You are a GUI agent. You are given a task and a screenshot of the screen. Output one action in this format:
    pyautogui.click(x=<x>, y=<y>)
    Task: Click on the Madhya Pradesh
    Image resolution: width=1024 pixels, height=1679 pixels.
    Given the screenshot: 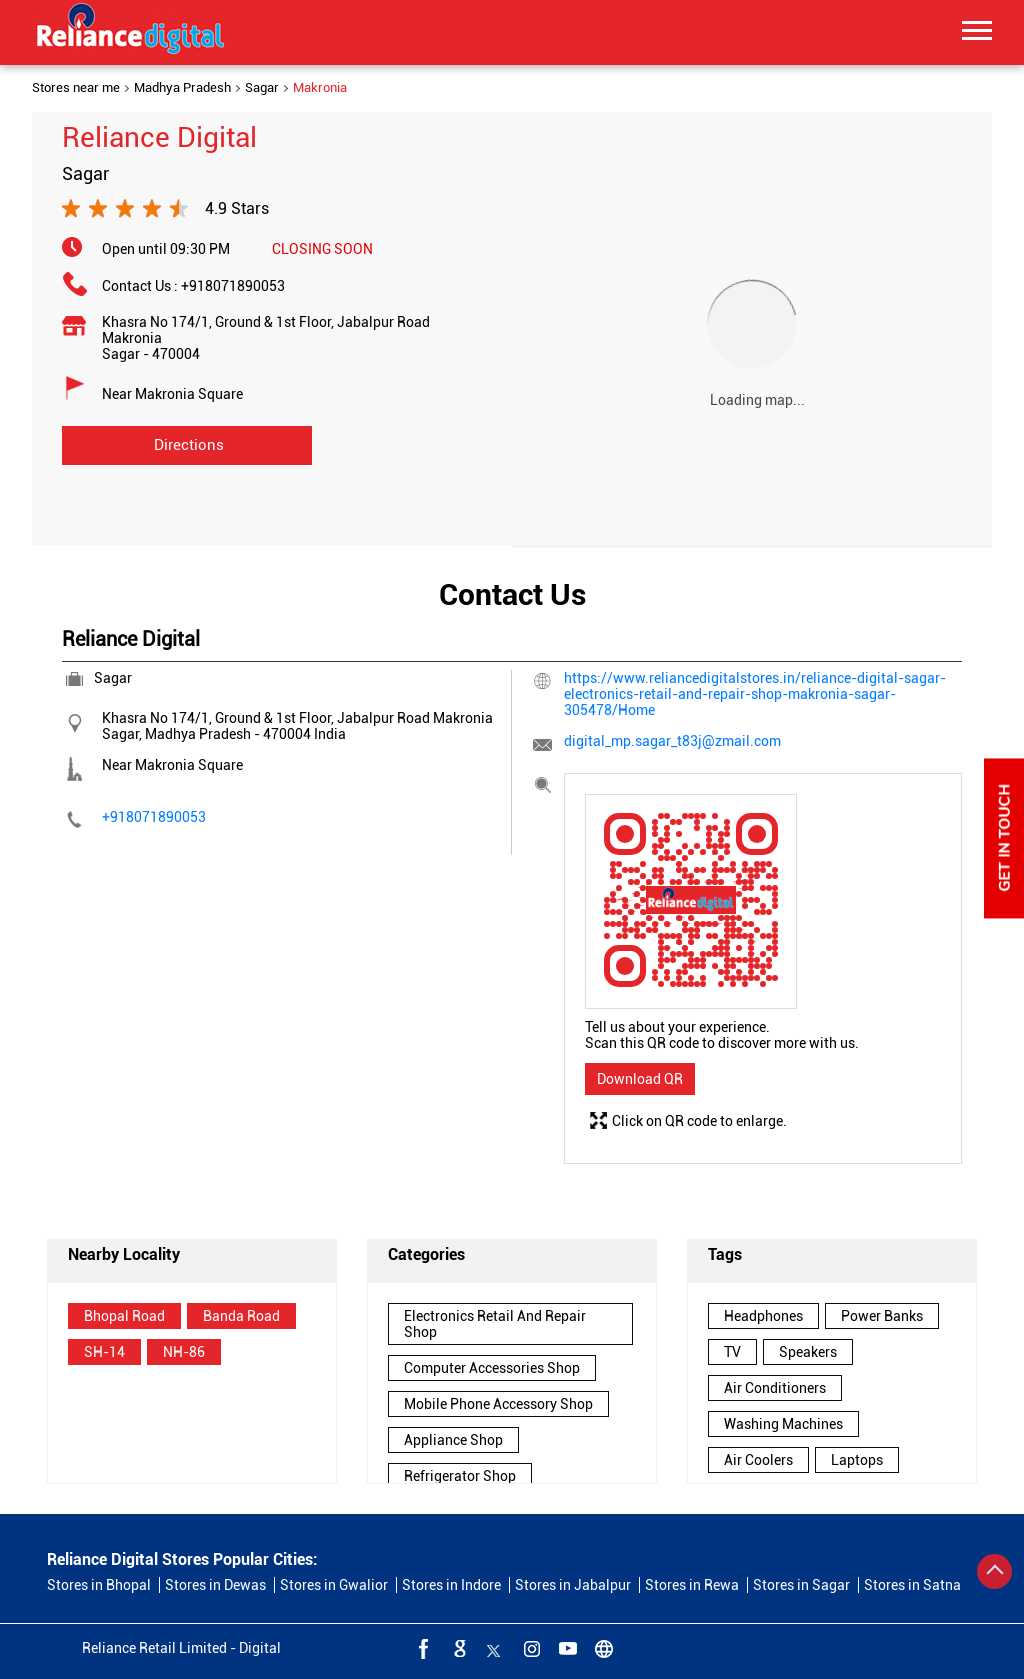 What is the action you would take?
    pyautogui.click(x=182, y=88)
    